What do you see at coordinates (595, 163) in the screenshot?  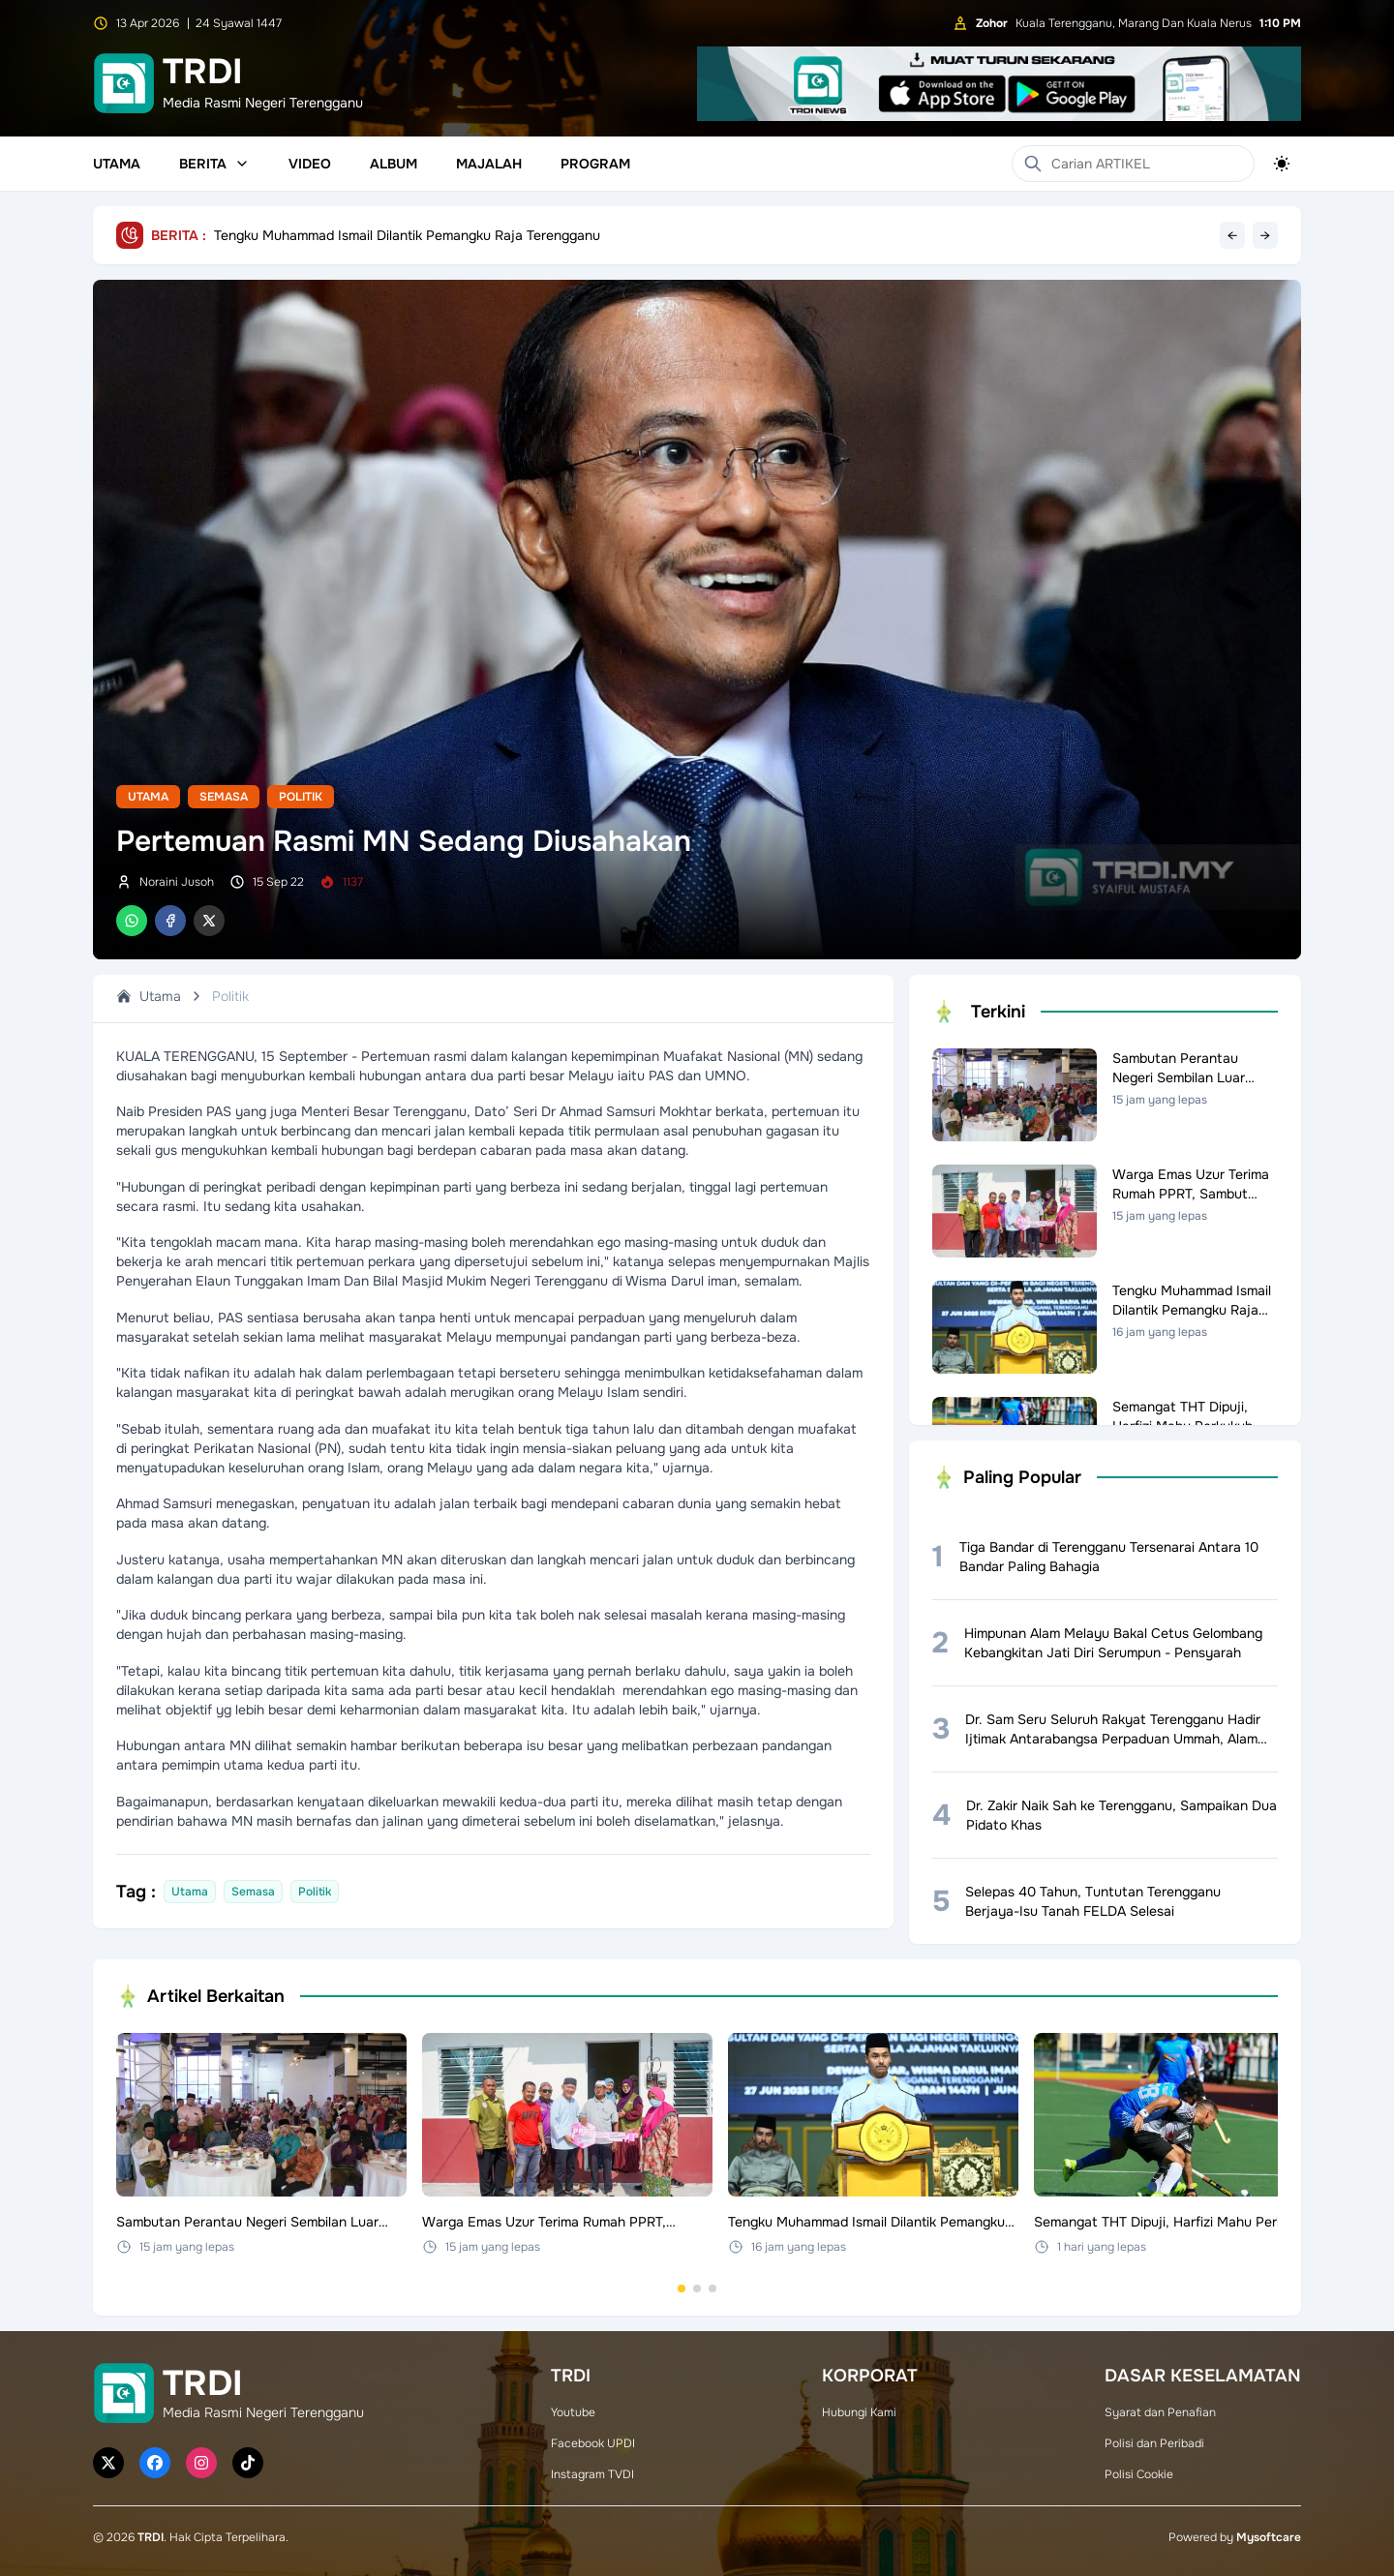 I see `Program` at bounding box center [595, 163].